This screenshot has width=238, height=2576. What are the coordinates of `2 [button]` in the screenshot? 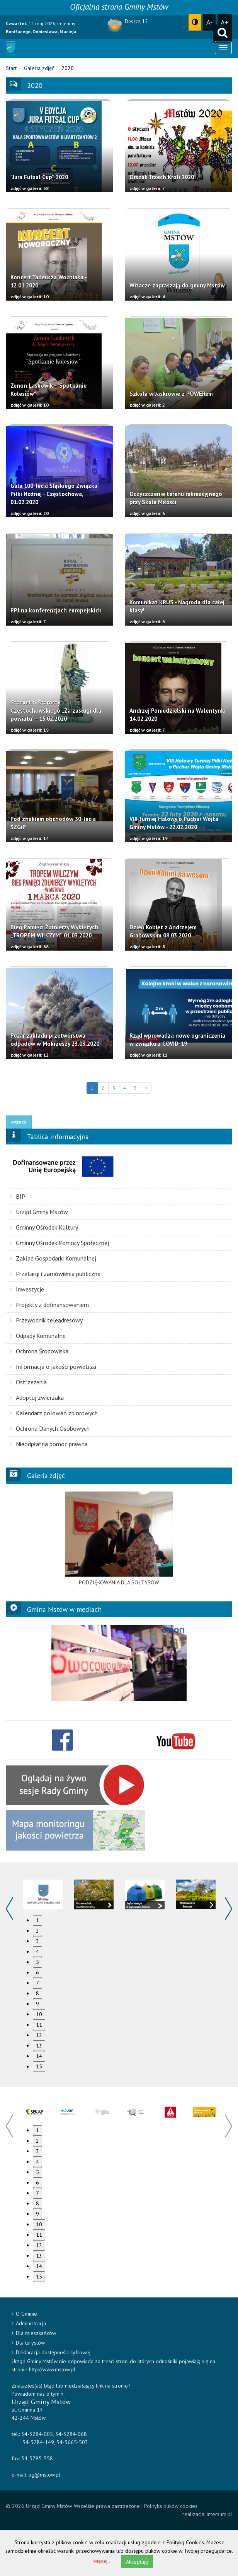 It's located at (37, 1930).